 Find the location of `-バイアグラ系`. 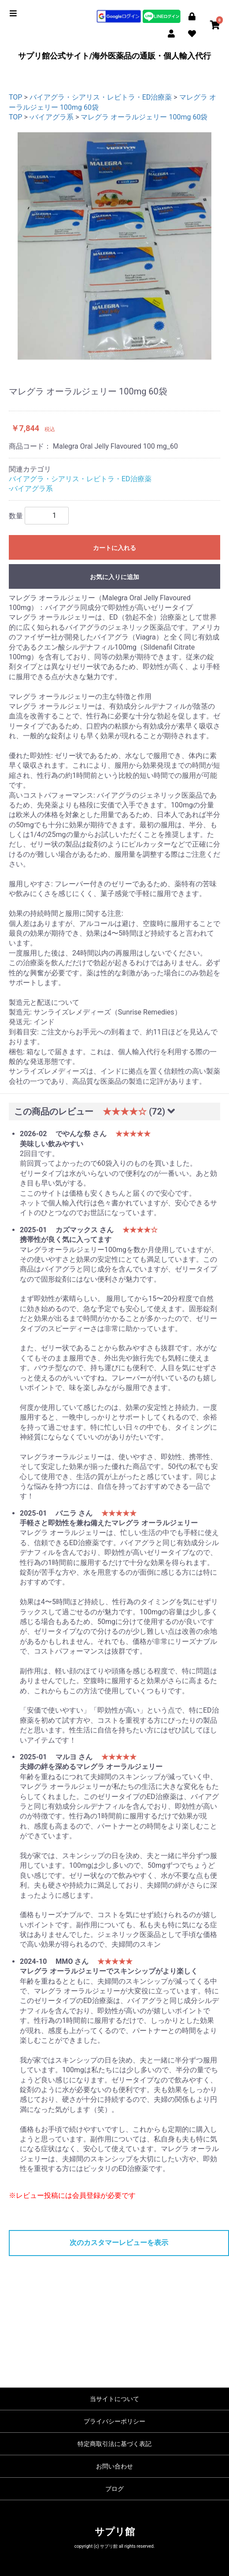

-バイアグラ系 is located at coordinates (52, 117).